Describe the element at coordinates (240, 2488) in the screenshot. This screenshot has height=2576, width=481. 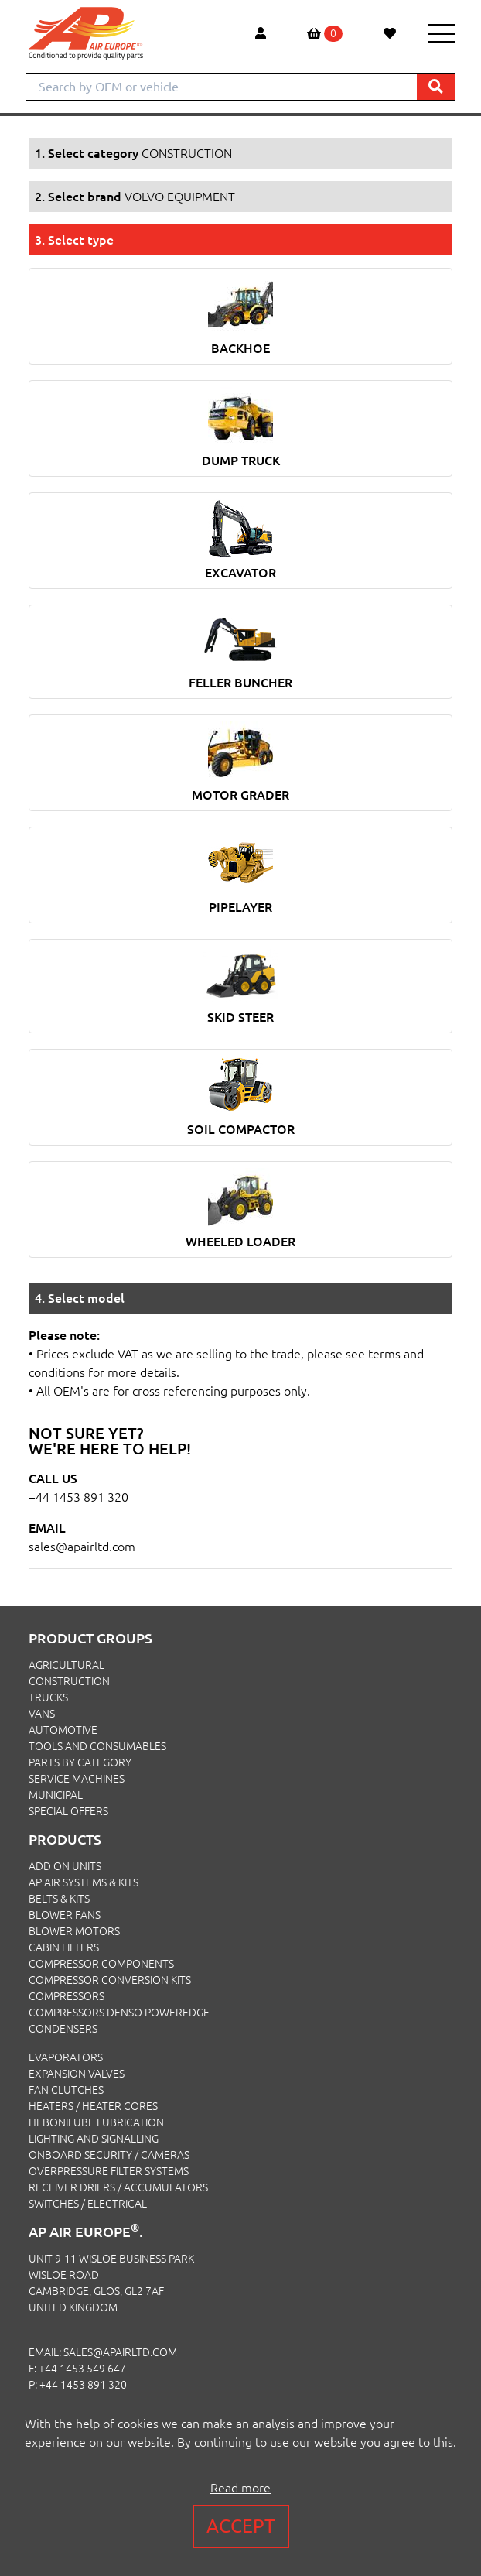
I see `Read more` at that location.